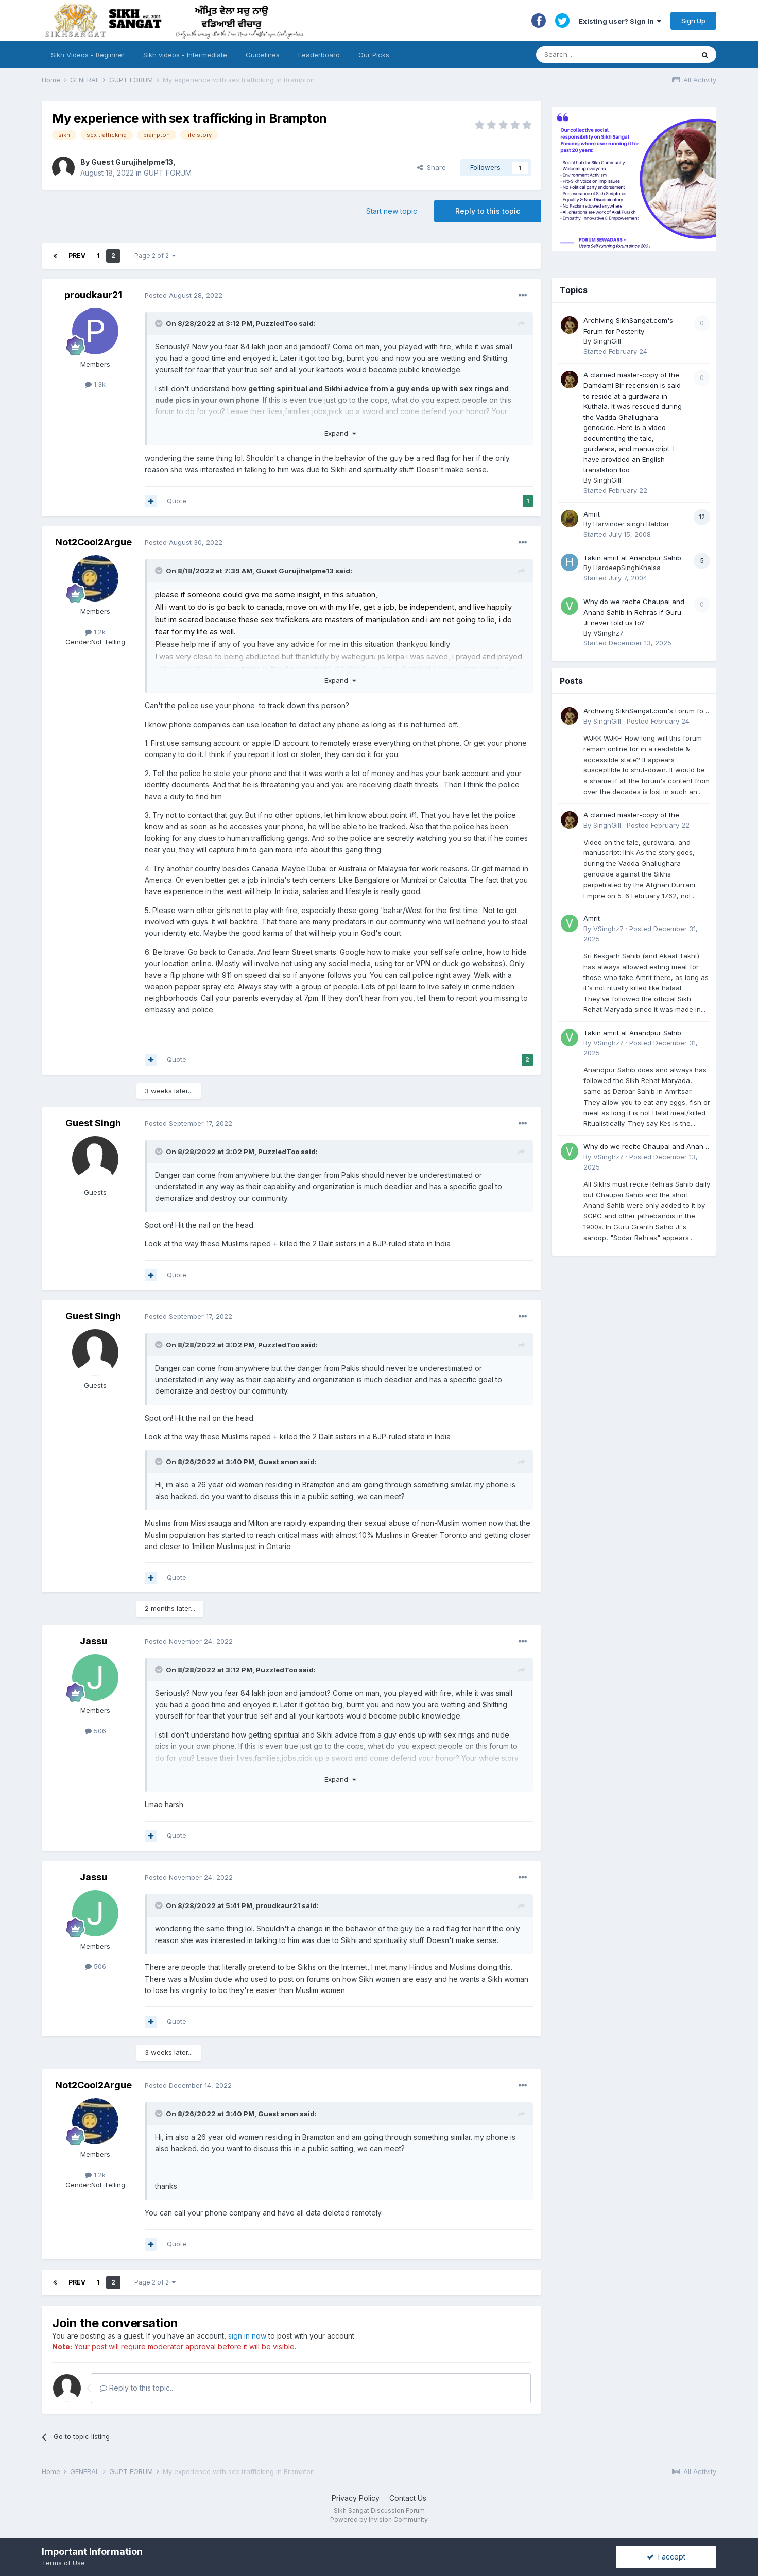 The width and height of the screenshot is (758, 2576). What do you see at coordinates (95, 632) in the screenshot?
I see `1.2k` at bounding box center [95, 632].